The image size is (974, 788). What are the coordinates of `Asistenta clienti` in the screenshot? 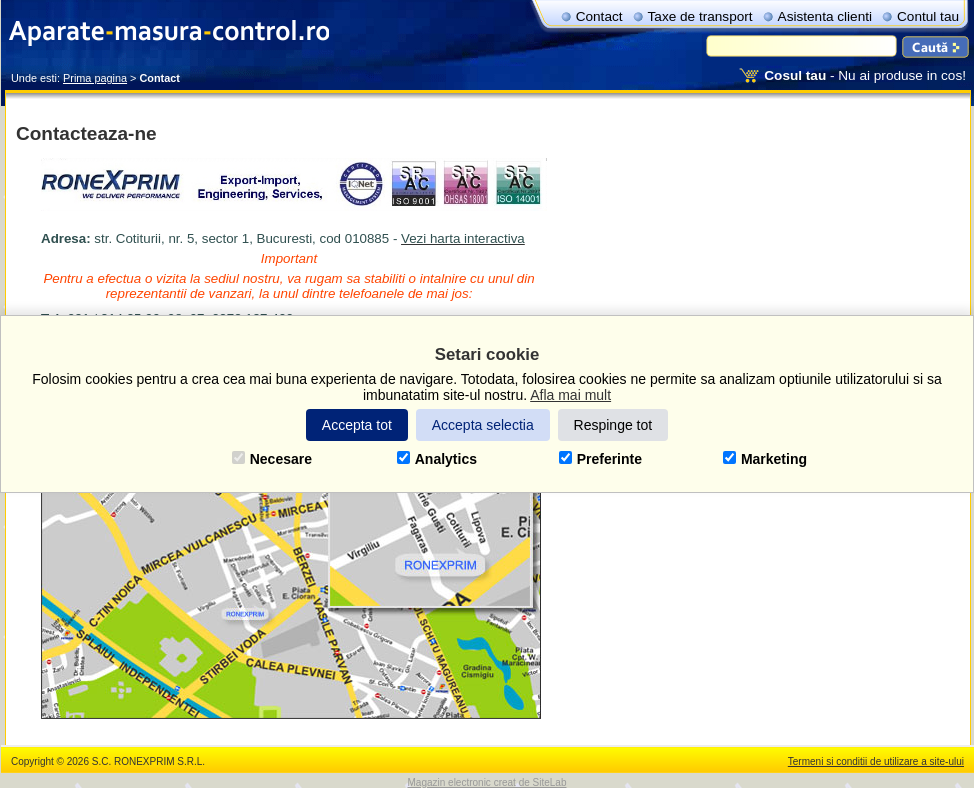 It's located at (825, 16).